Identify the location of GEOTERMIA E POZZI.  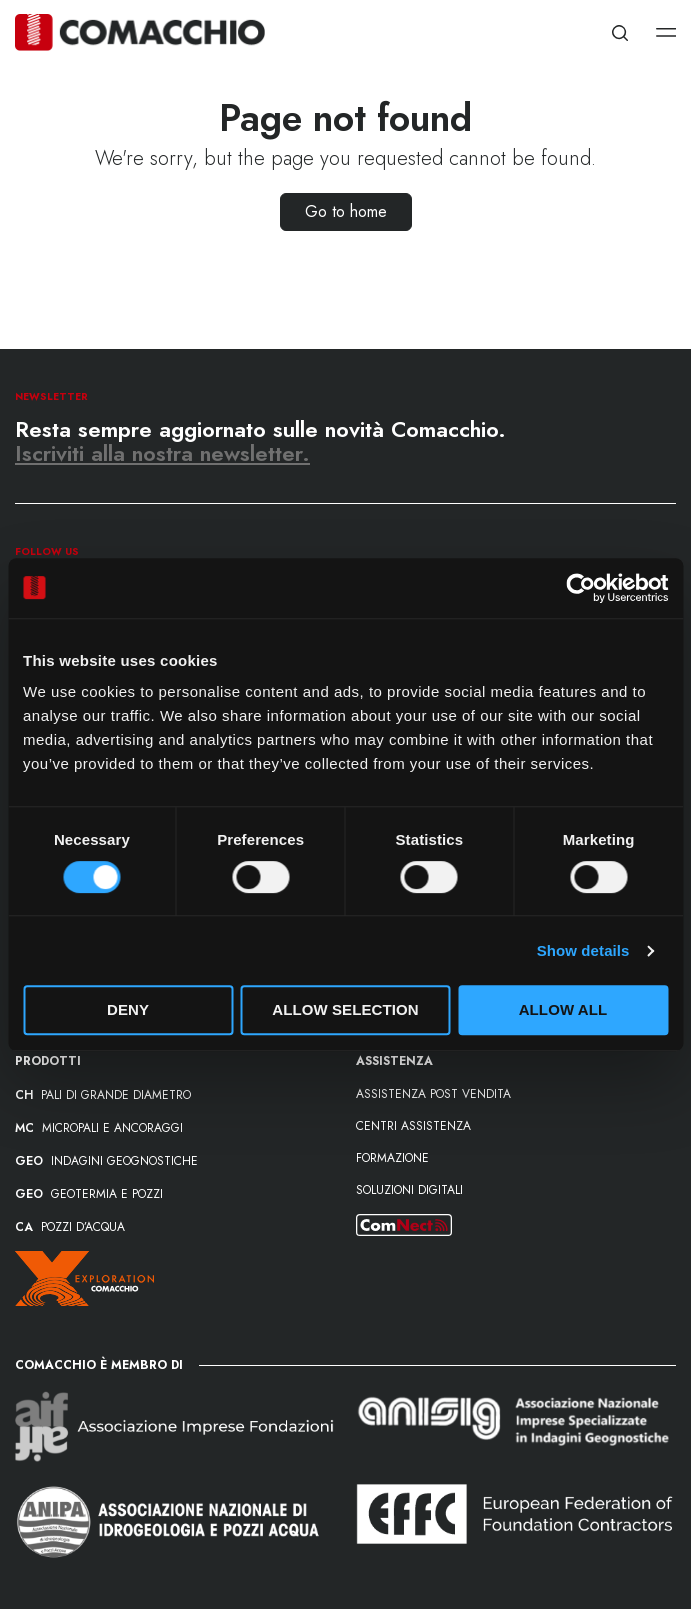
(89, 1194).